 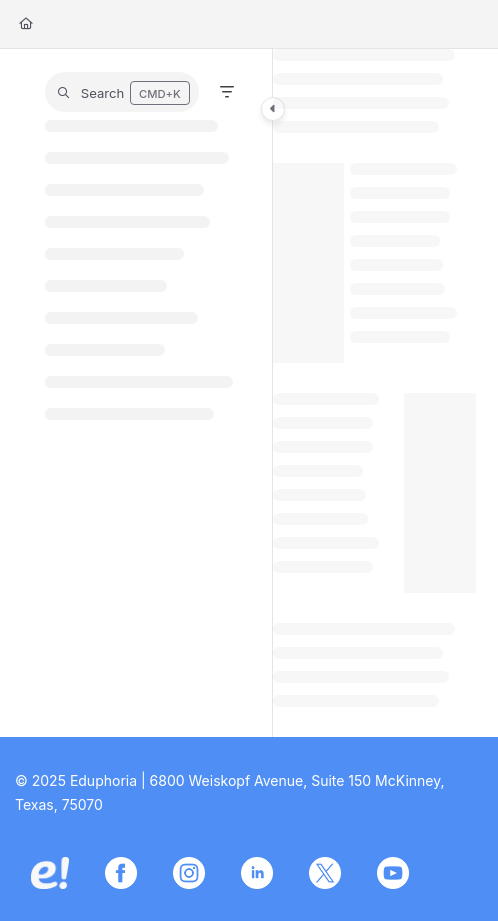 What do you see at coordinates (26, 24) in the screenshot?
I see `[Home]` at bounding box center [26, 24].